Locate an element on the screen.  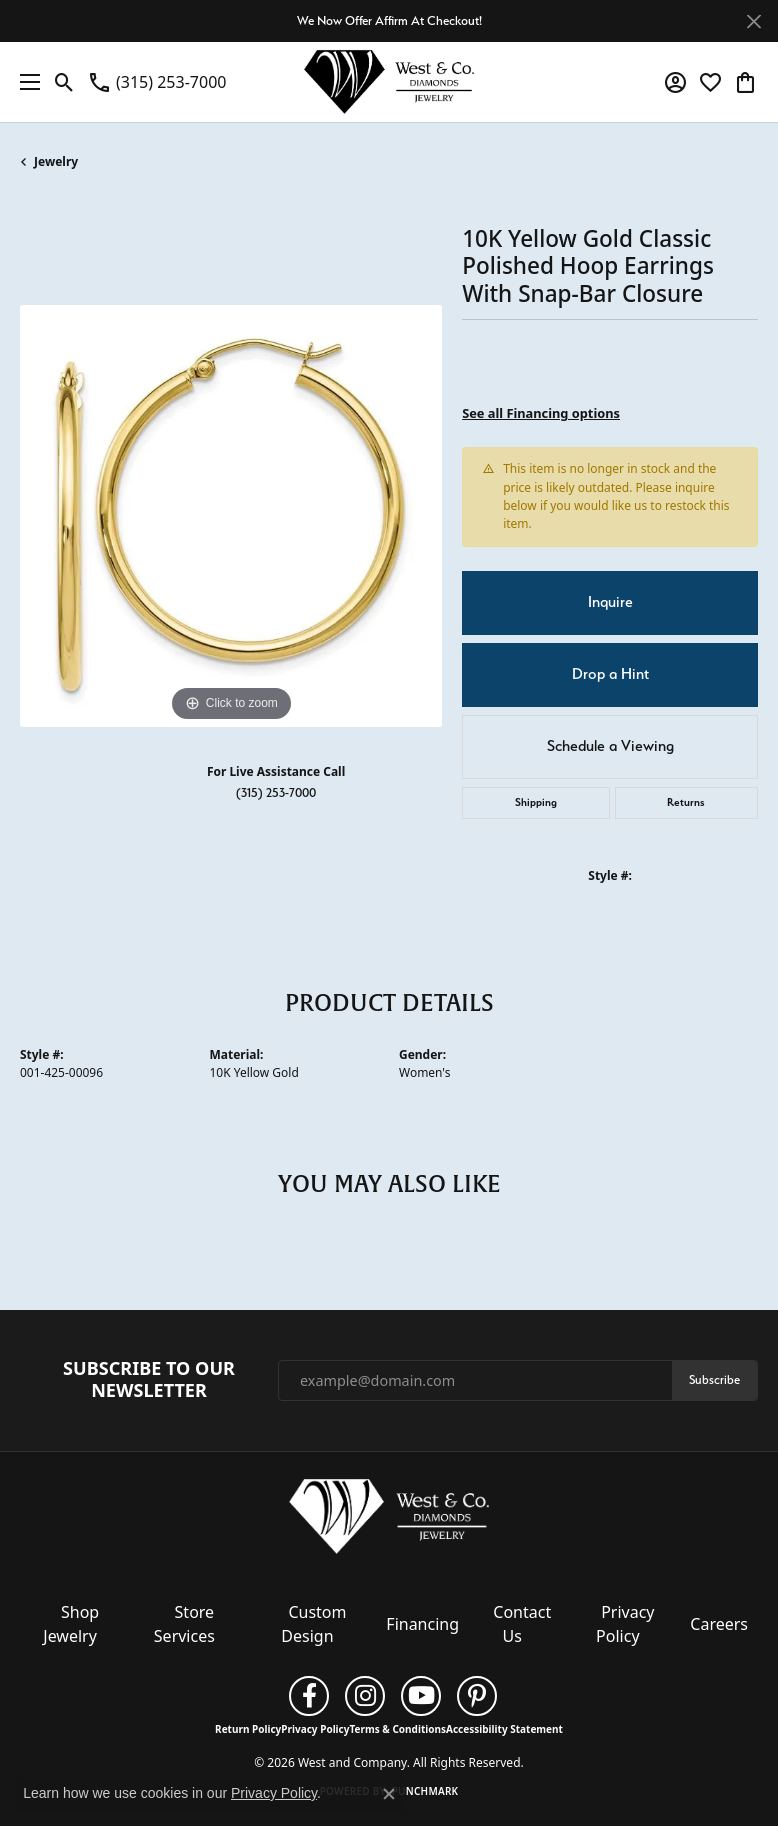
Careers is located at coordinates (719, 1624).